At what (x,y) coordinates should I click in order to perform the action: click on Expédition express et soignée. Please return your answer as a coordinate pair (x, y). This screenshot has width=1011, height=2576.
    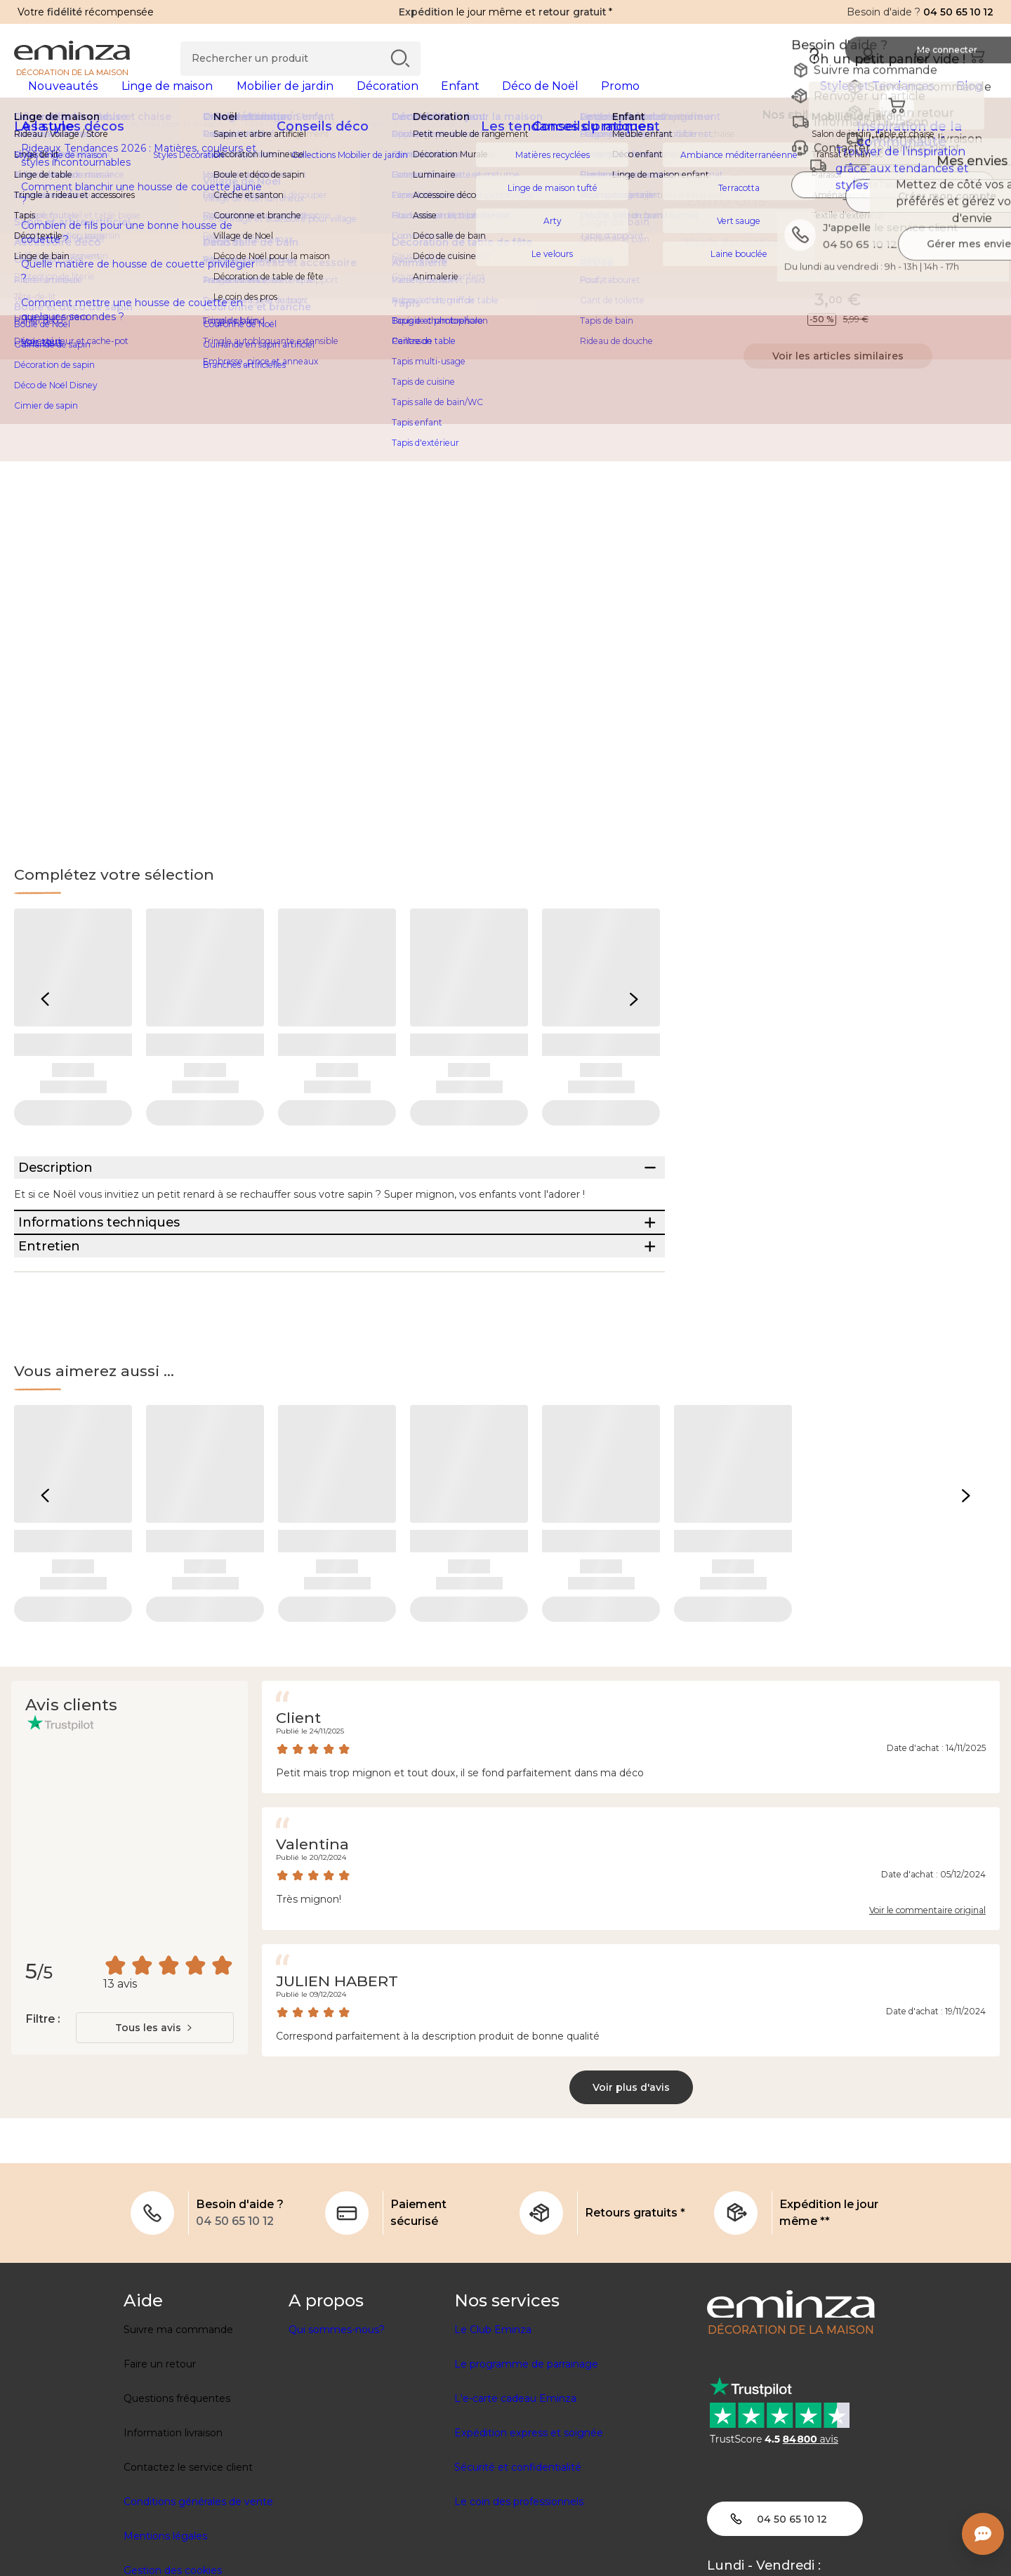
    Looking at the image, I should click on (528, 2534).